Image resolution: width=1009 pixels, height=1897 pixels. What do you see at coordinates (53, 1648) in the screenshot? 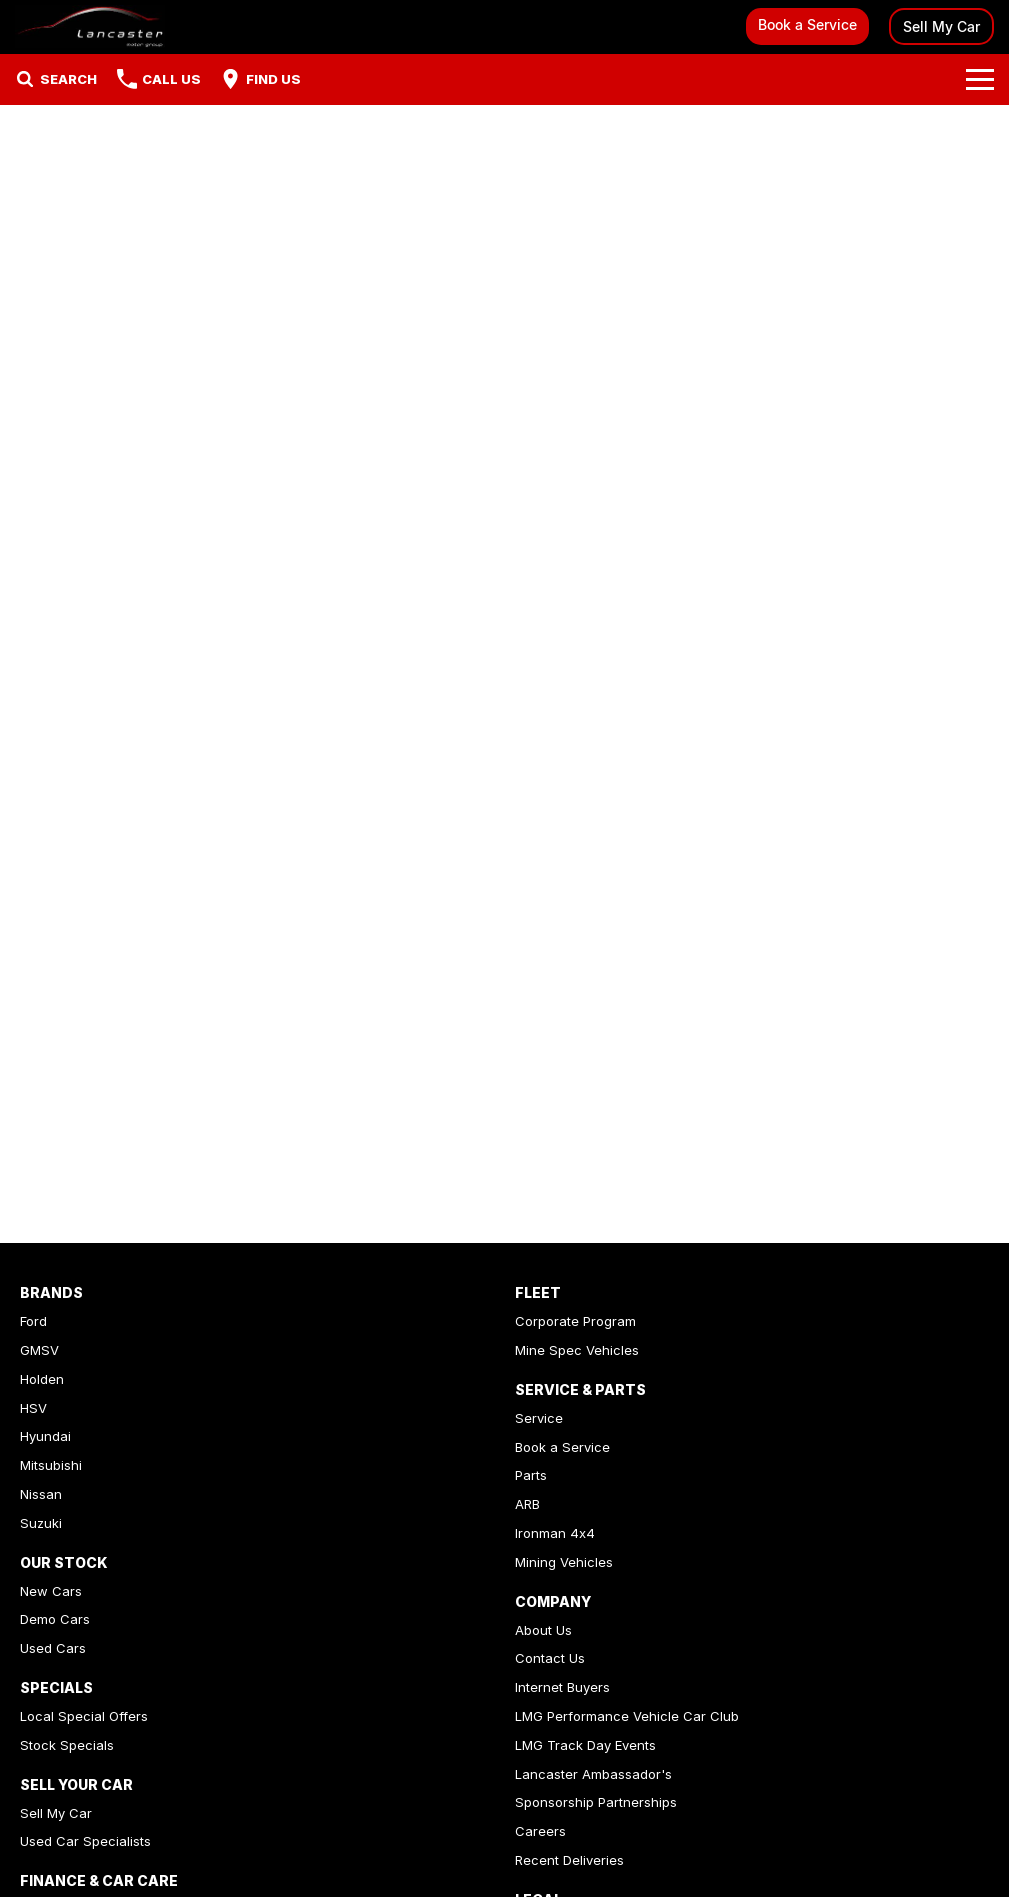
I see `Used Cars` at bounding box center [53, 1648].